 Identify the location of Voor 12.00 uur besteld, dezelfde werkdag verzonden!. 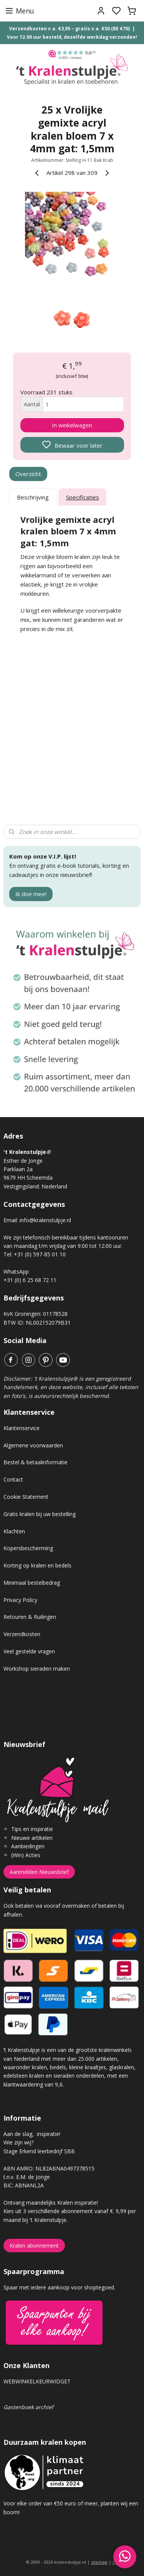
(72, 37).